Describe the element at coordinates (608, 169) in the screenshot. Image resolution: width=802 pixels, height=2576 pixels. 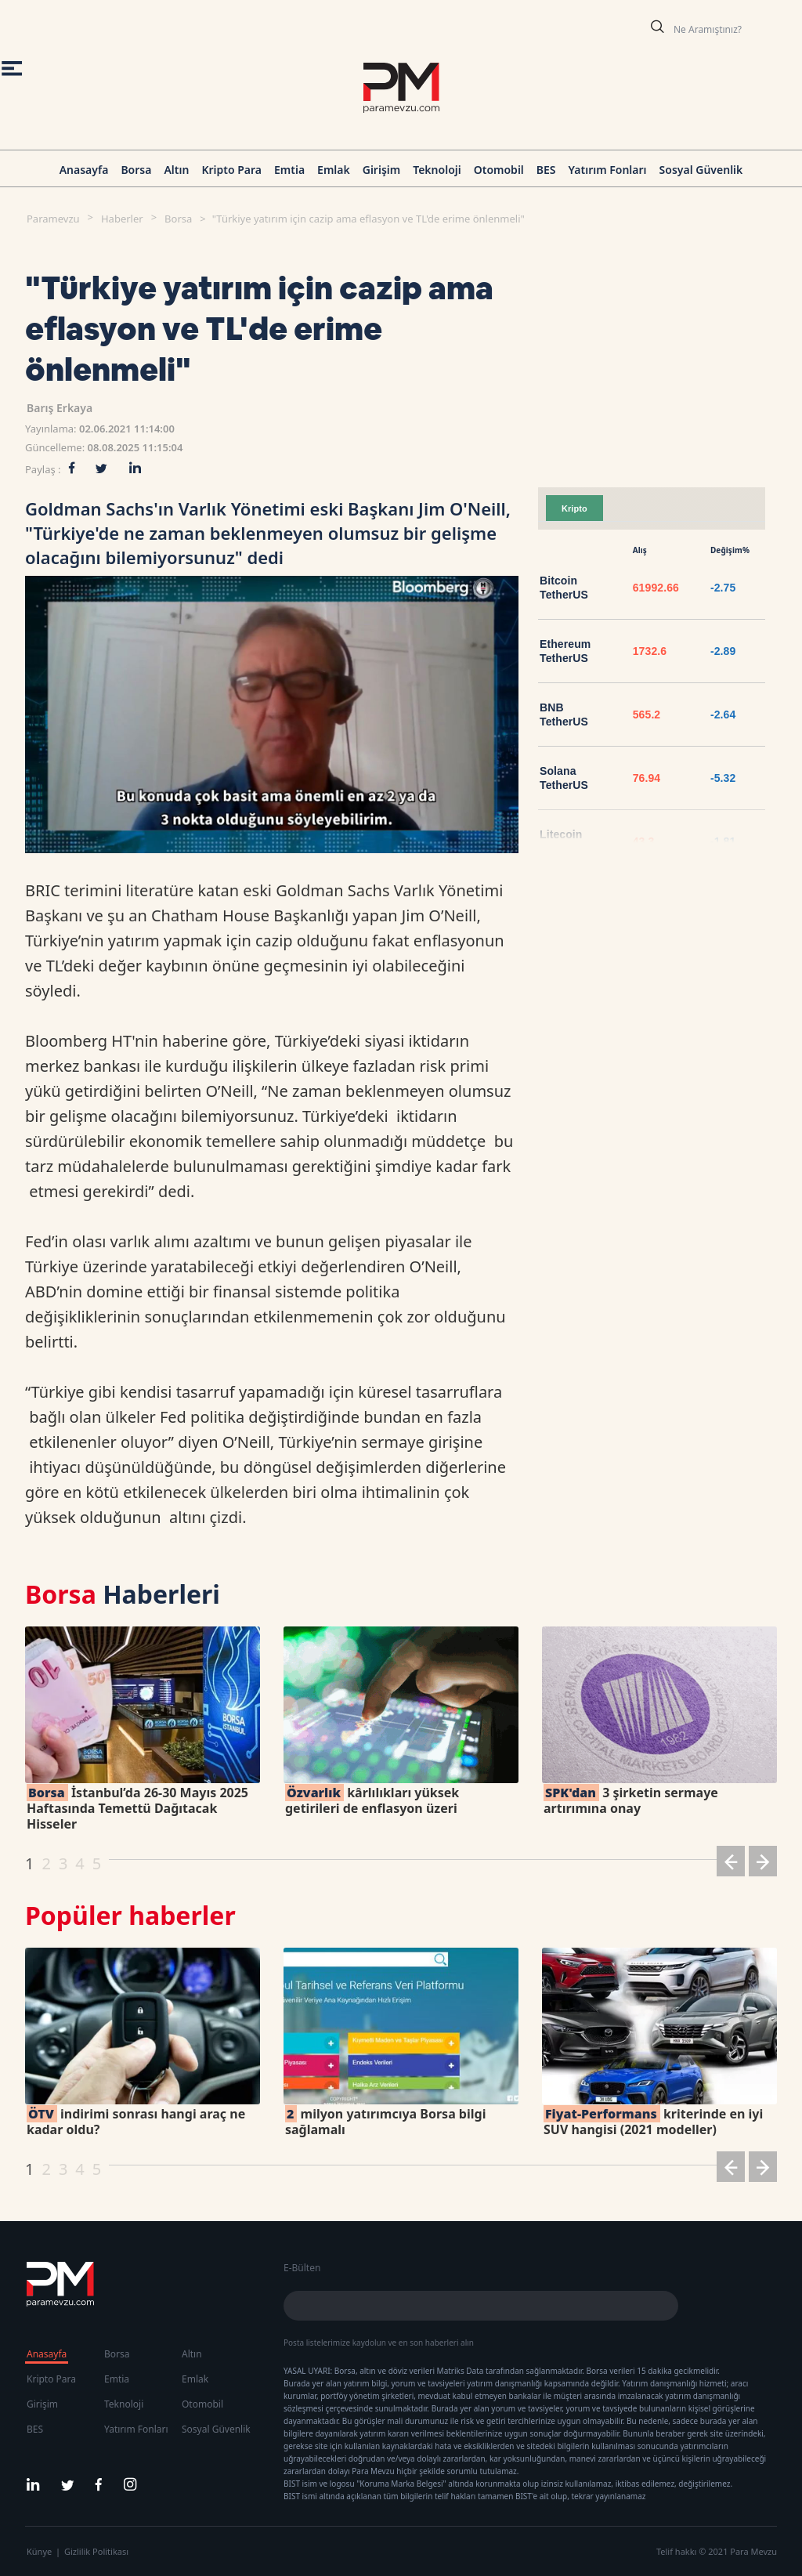
I see `Yatırım Fonları` at that location.